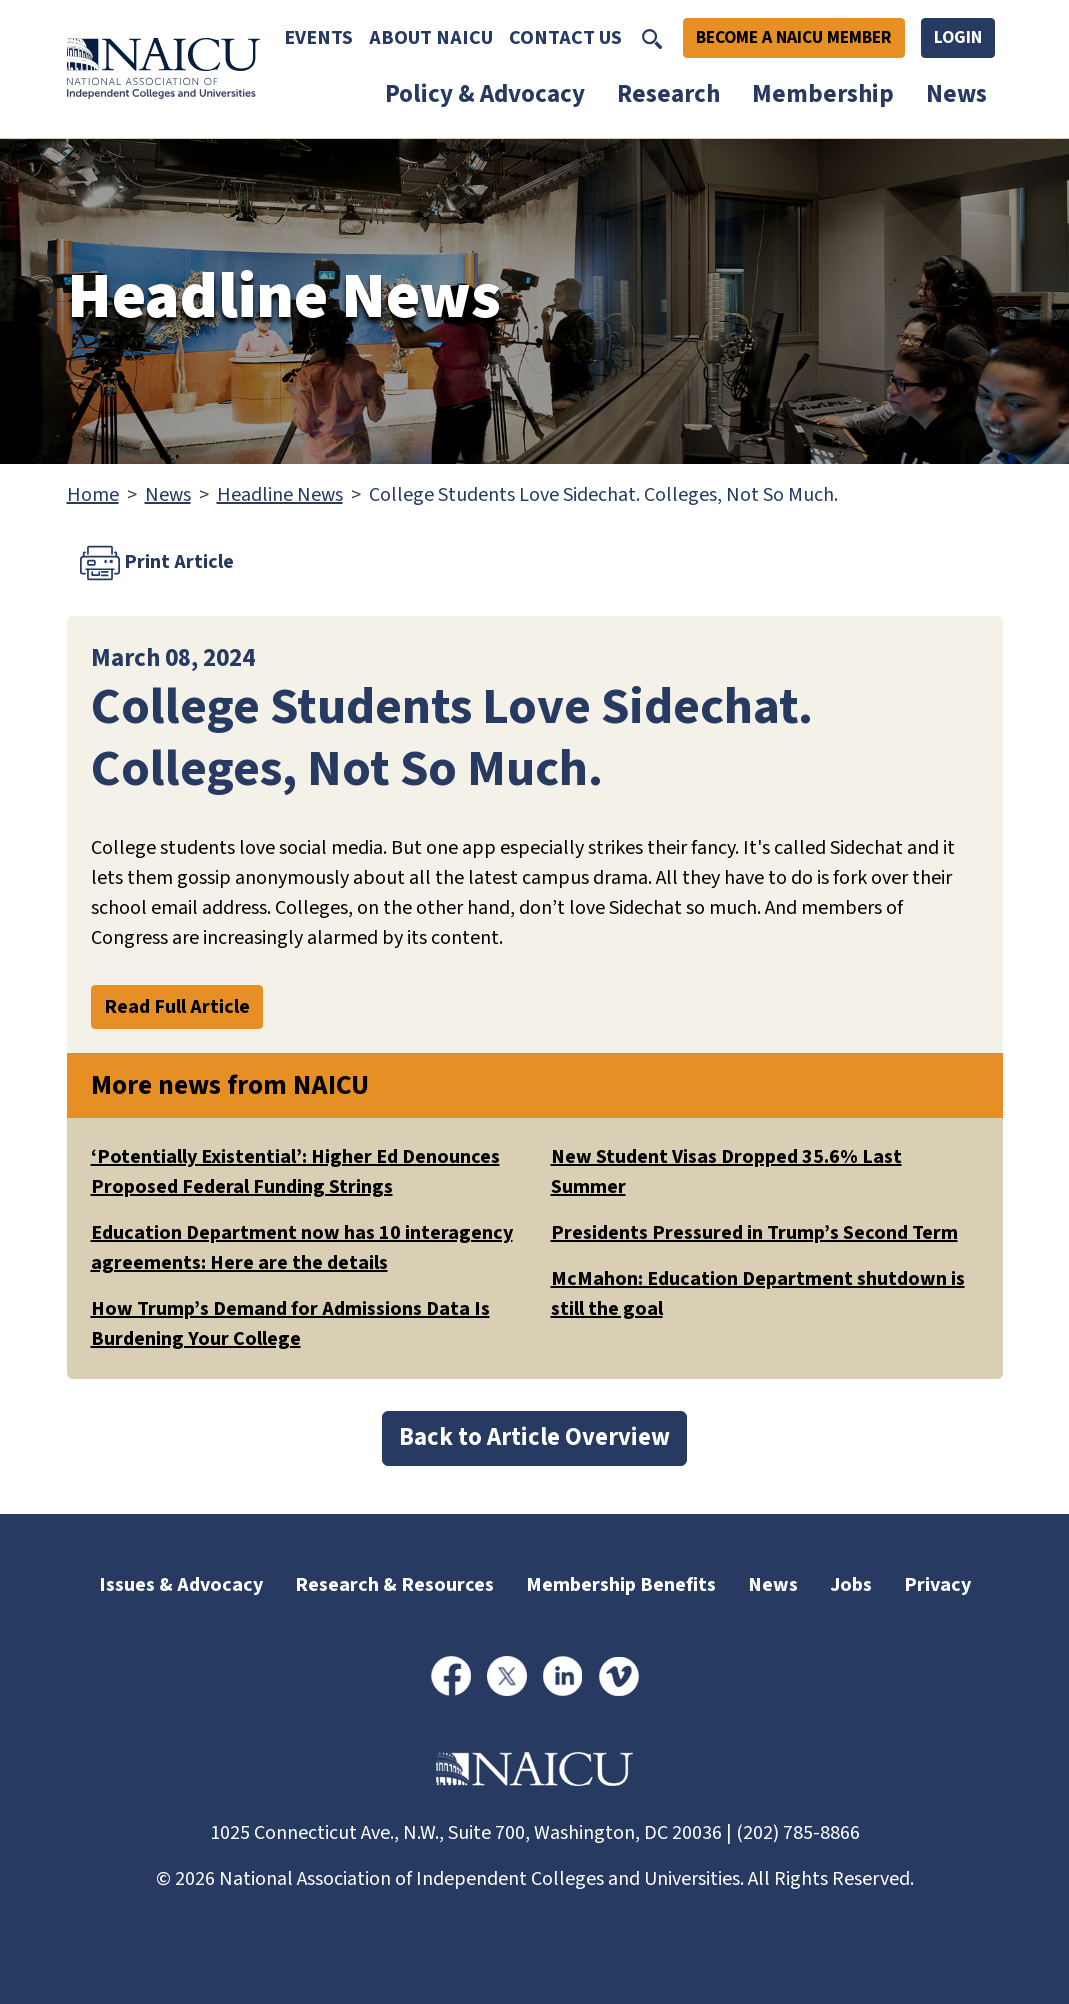 The height and width of the screenshot is (2004, 1069). What do you see at coordinates (431, 38) in the screenshot?
I see `About NAICU` at bounding box center [431, 38].